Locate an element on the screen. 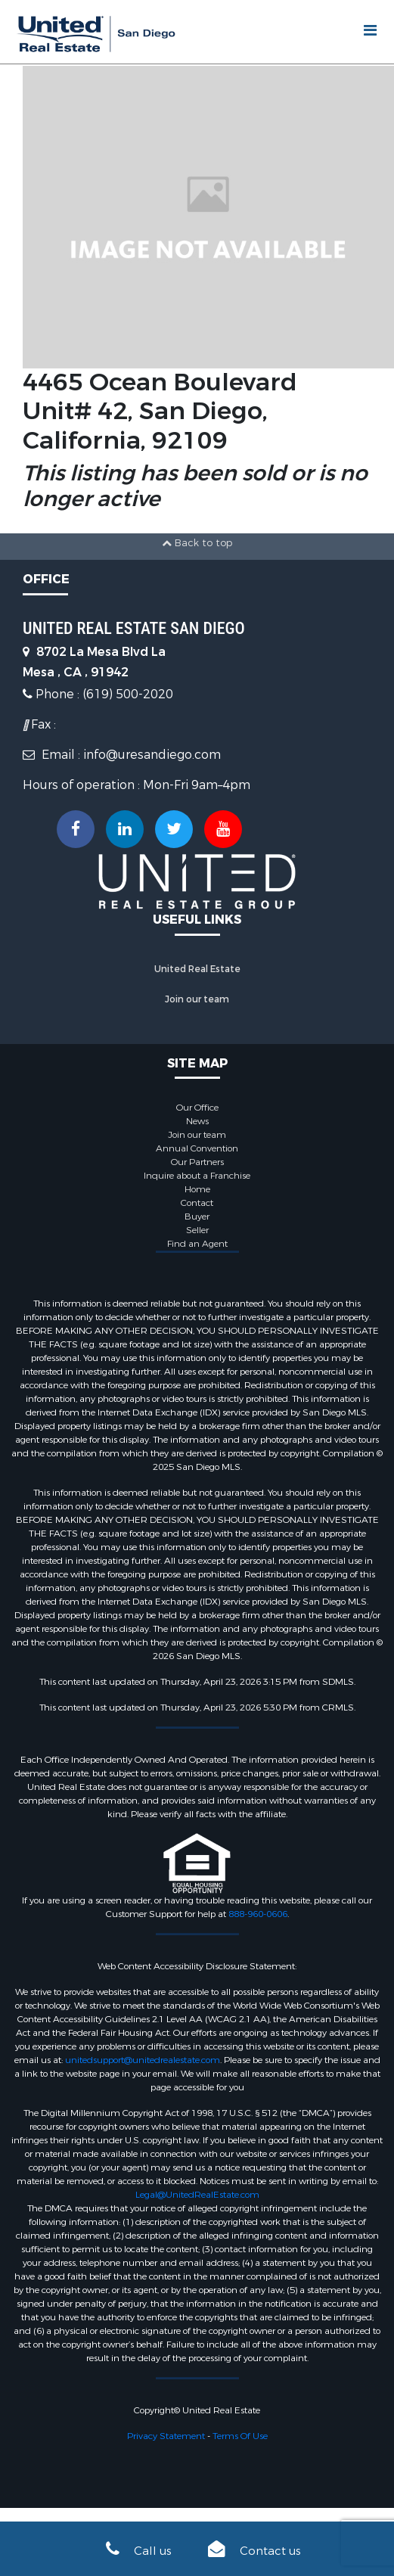 Image resolution: width=394 pixels, height=2576 pixels. Terms Of Use is located at coordinates (240, 2436).